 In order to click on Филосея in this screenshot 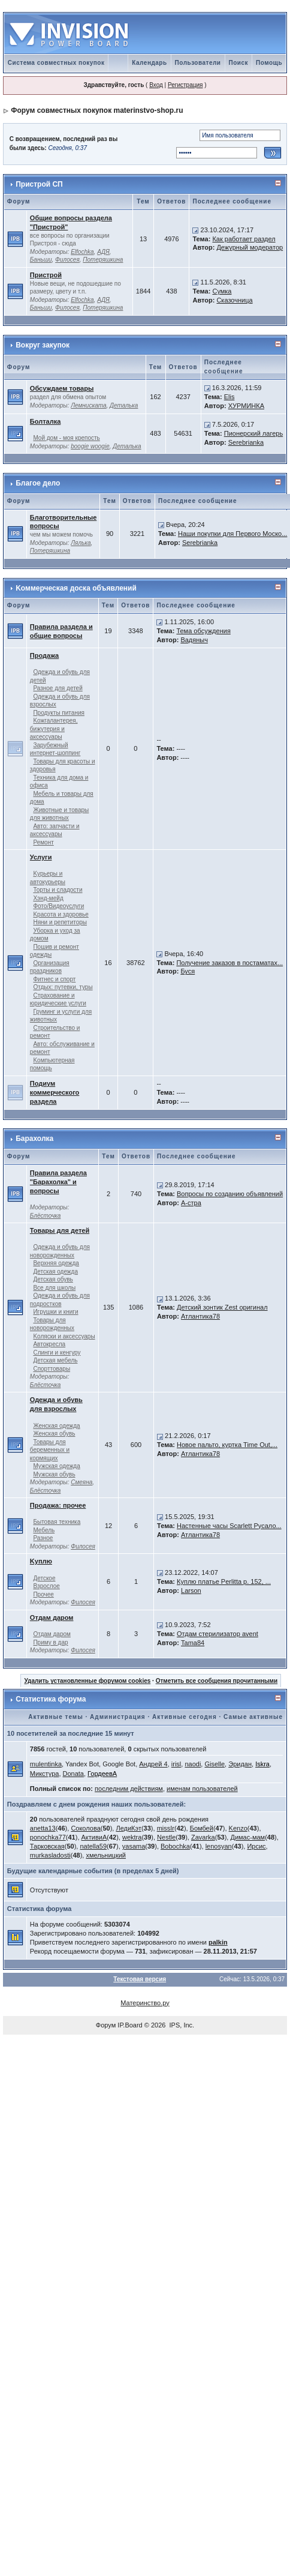, I will do `click(67, 259)`.